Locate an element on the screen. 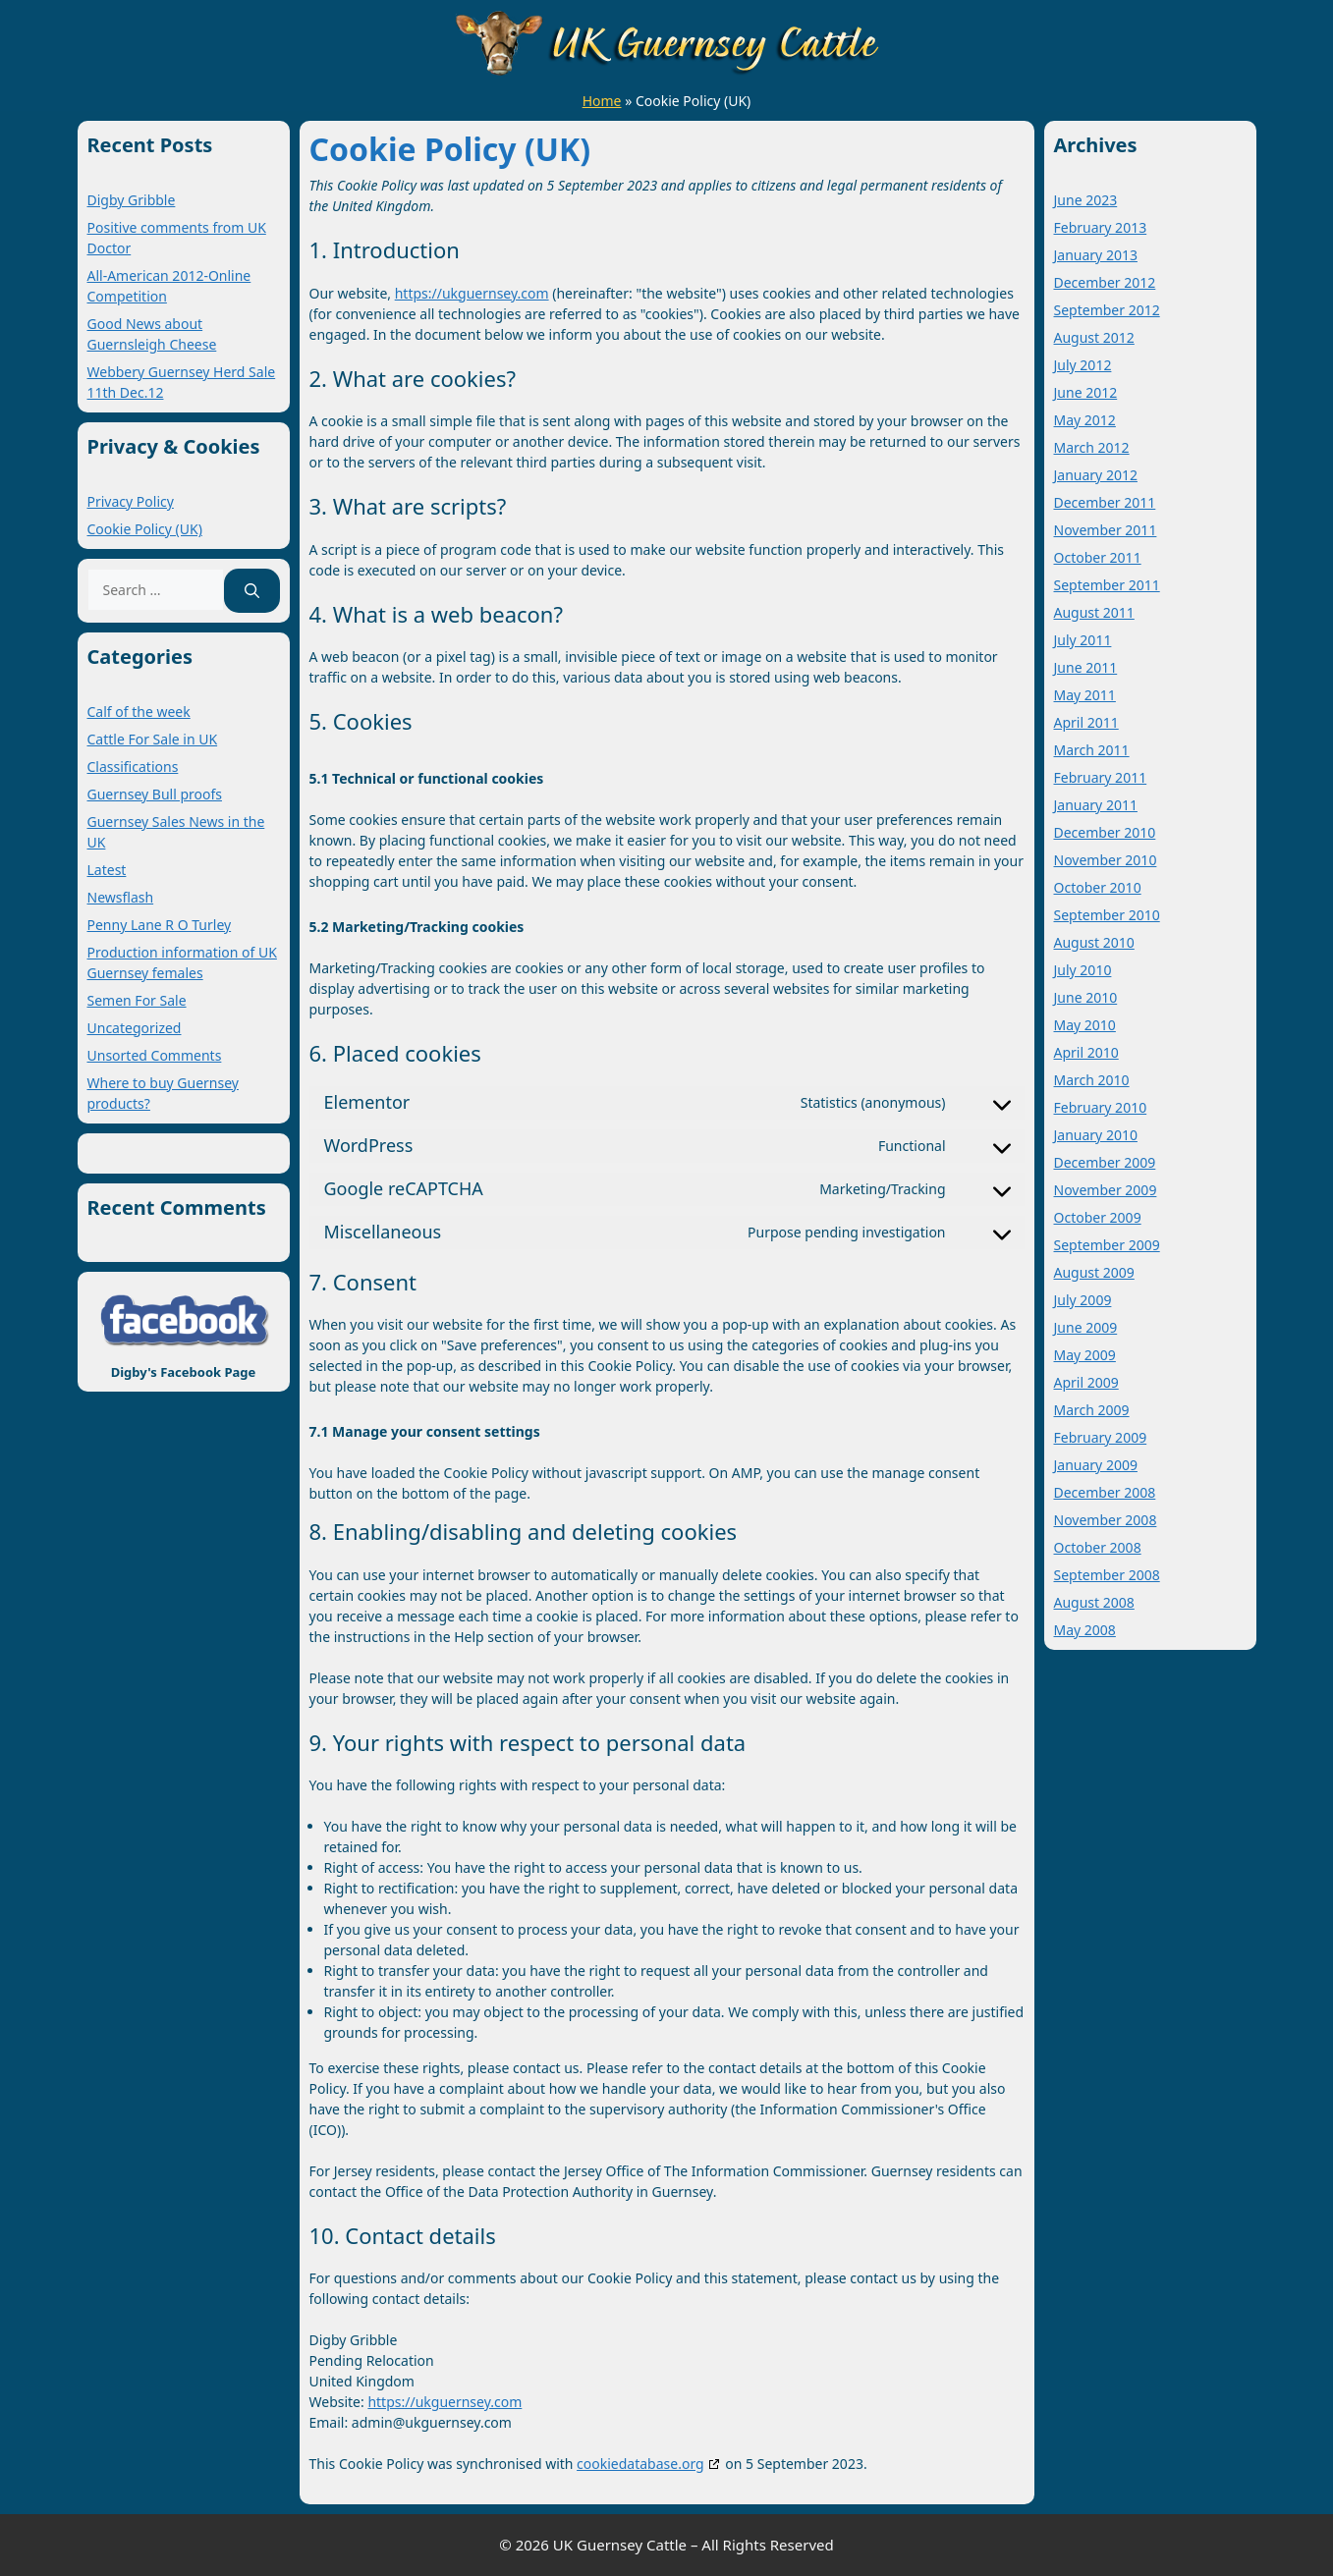 The height and width of the screenshot is (2576, 1333). October 2011 is located at coordinates (1097, 557).